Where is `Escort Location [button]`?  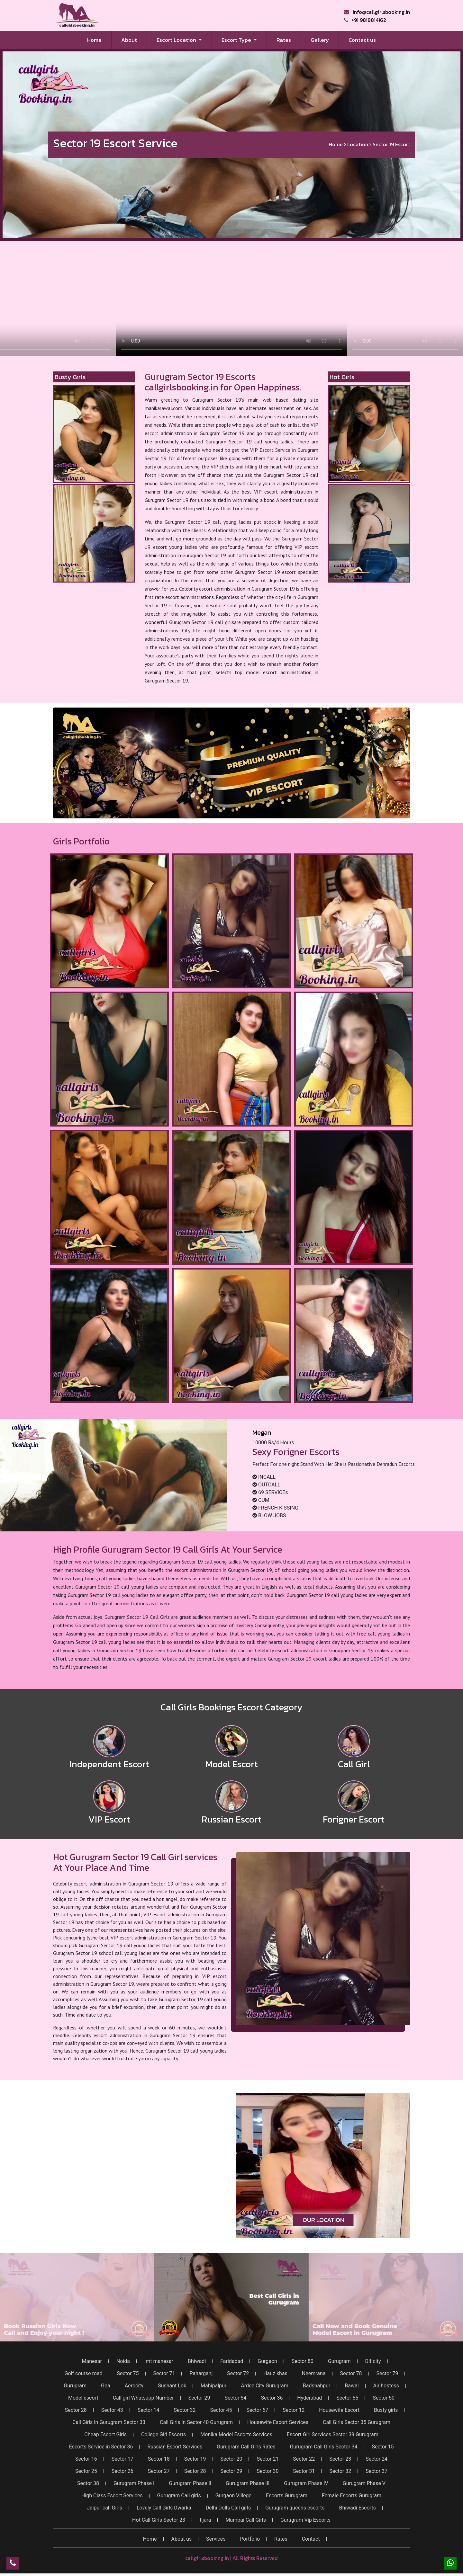 Escort Location [button] is located at coordinates (177, 40).